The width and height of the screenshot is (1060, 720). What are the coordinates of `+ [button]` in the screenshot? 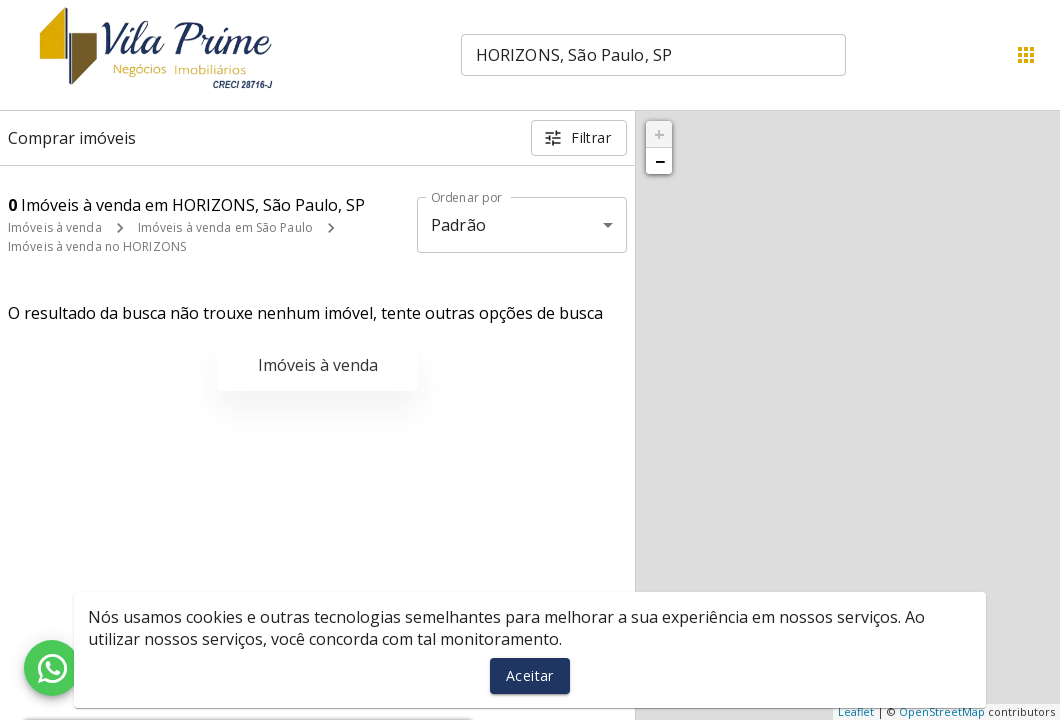 It's located at (659, 134).